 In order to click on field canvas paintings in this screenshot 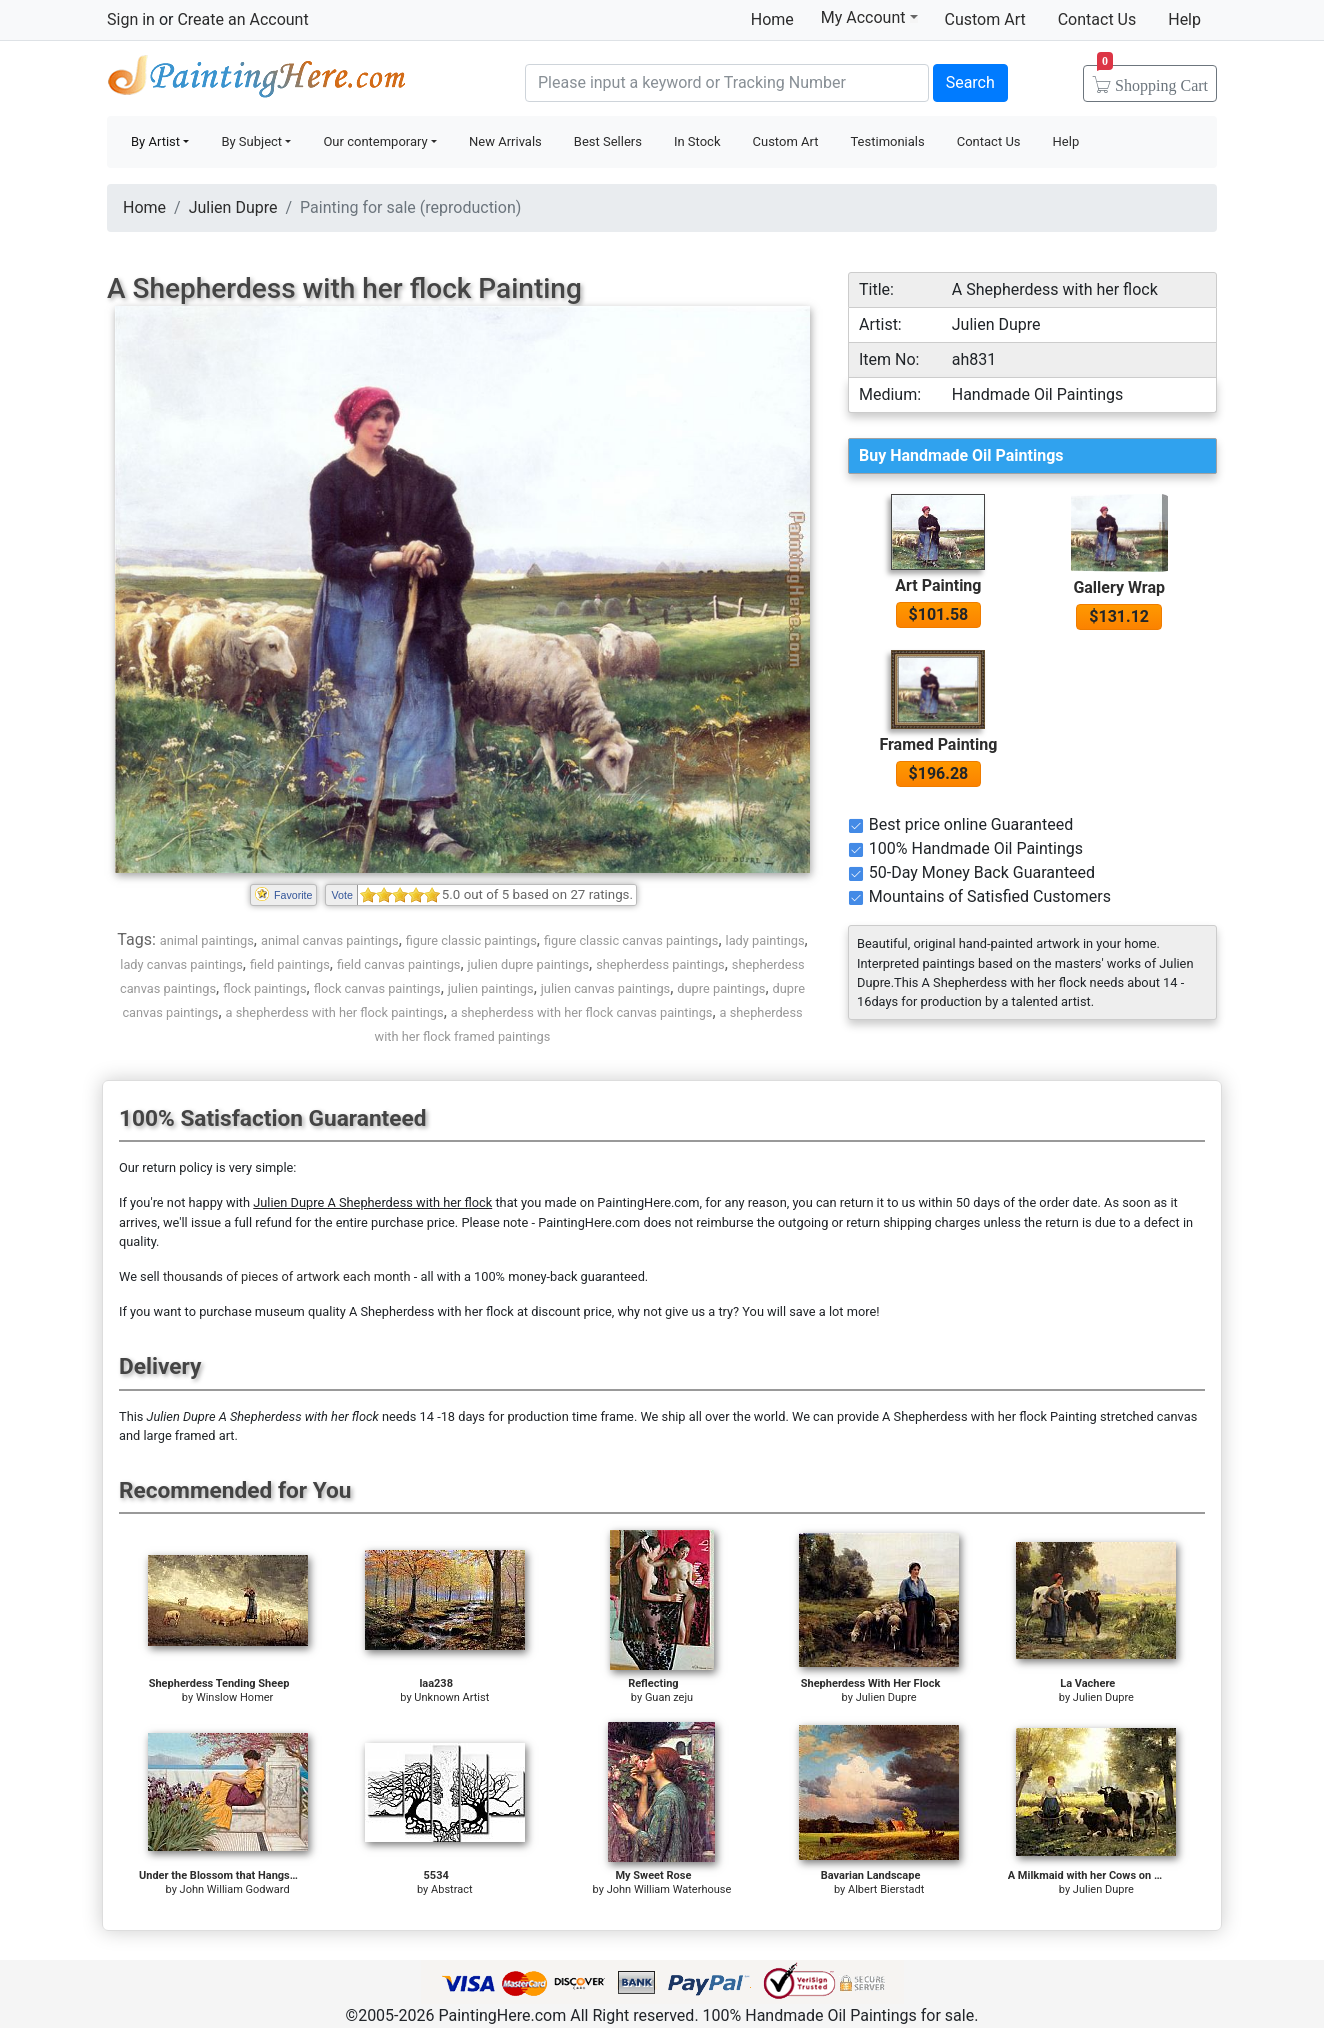, I will do `click(398, 964)`.